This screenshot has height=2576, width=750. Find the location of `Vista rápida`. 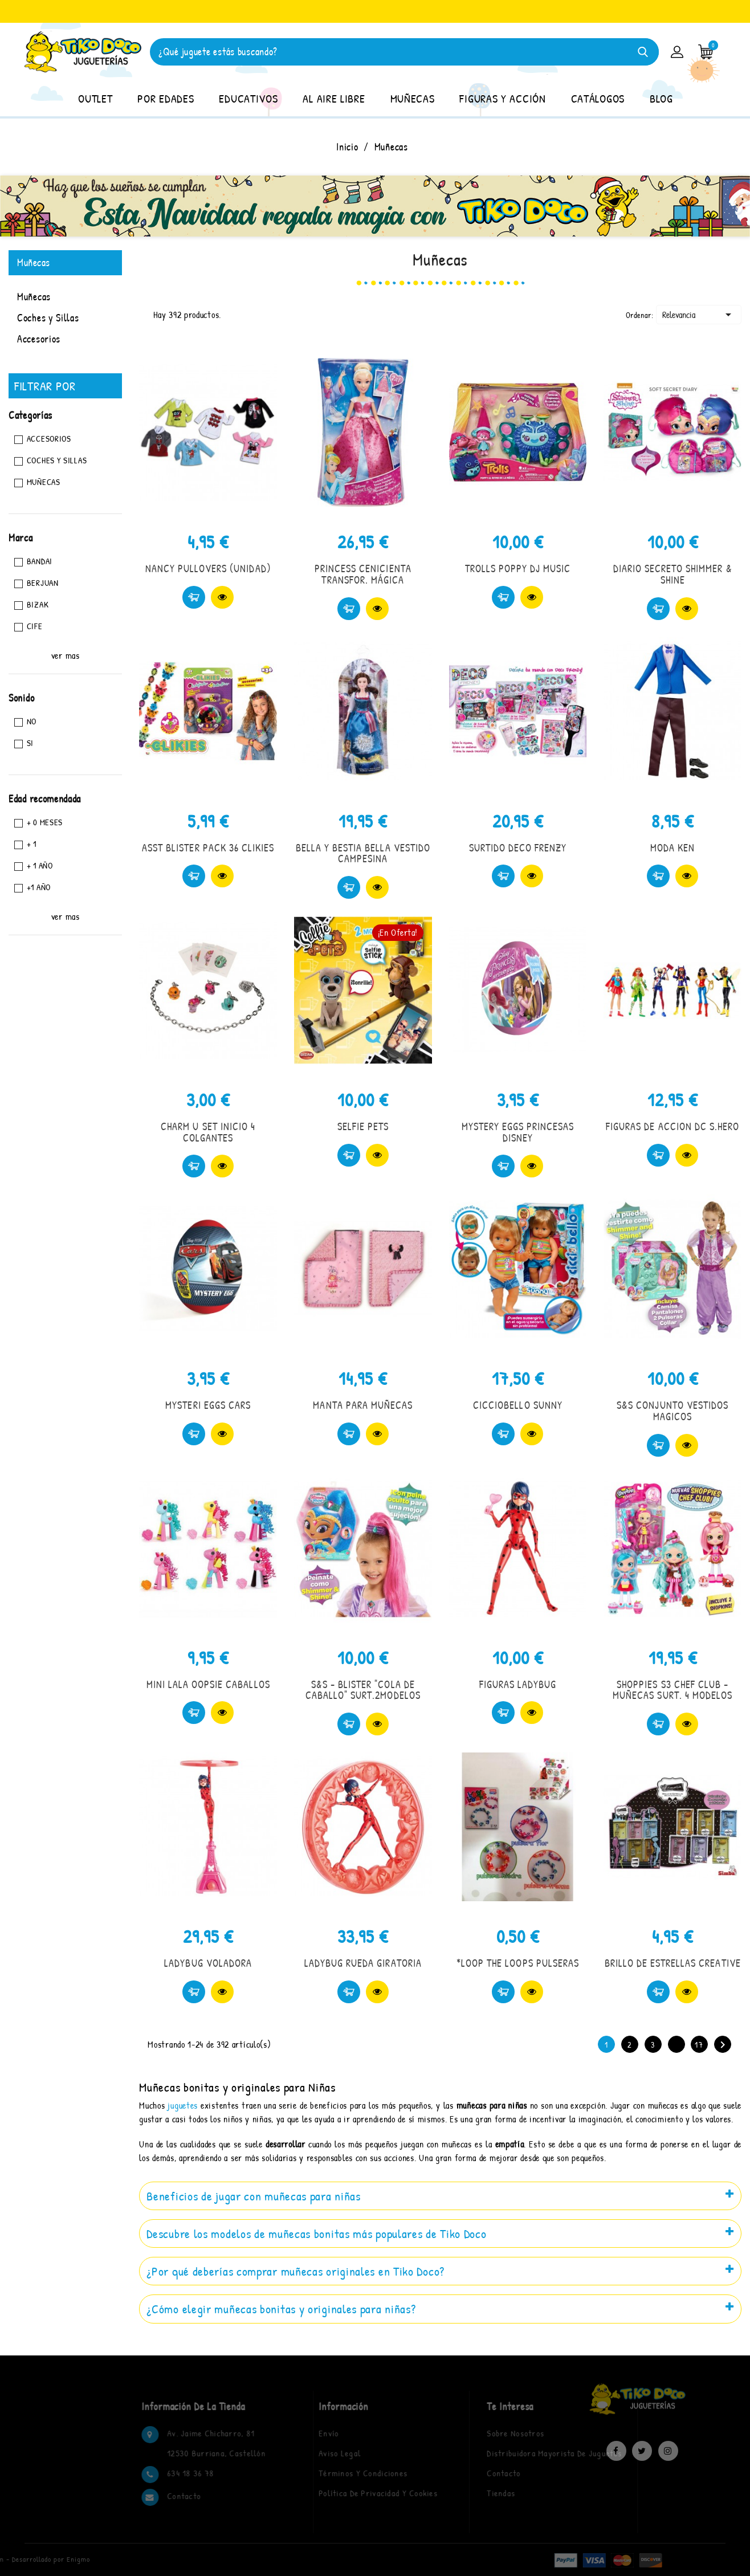

Vista rápida is located at coordinates (222, 597).